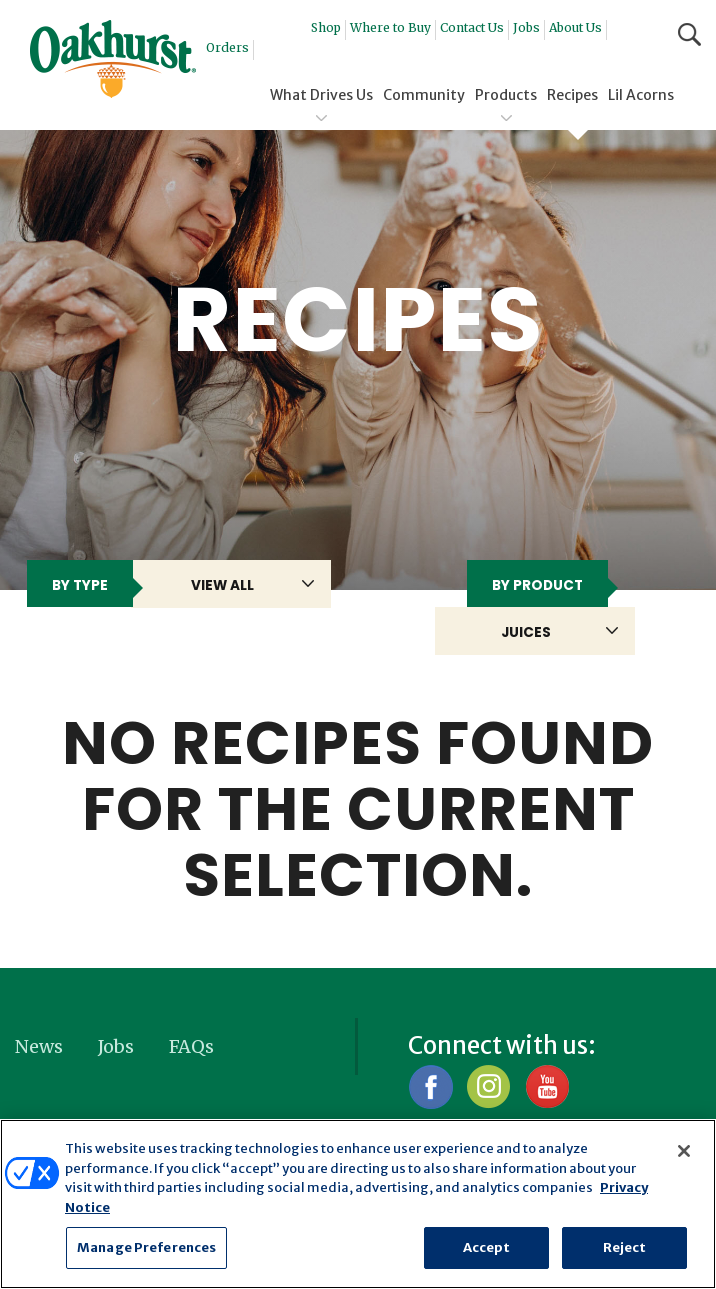 The width and height of the screenshot is (716, 1289). I want to click on Recipes, so click(572, 95).